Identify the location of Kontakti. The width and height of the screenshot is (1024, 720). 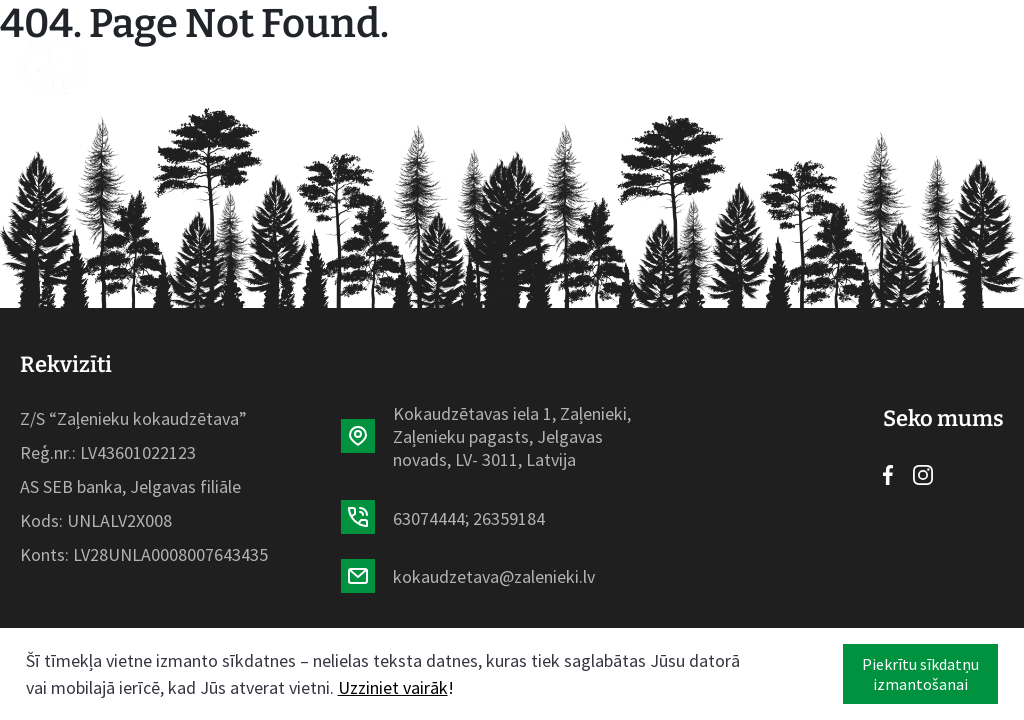
(760, 65).